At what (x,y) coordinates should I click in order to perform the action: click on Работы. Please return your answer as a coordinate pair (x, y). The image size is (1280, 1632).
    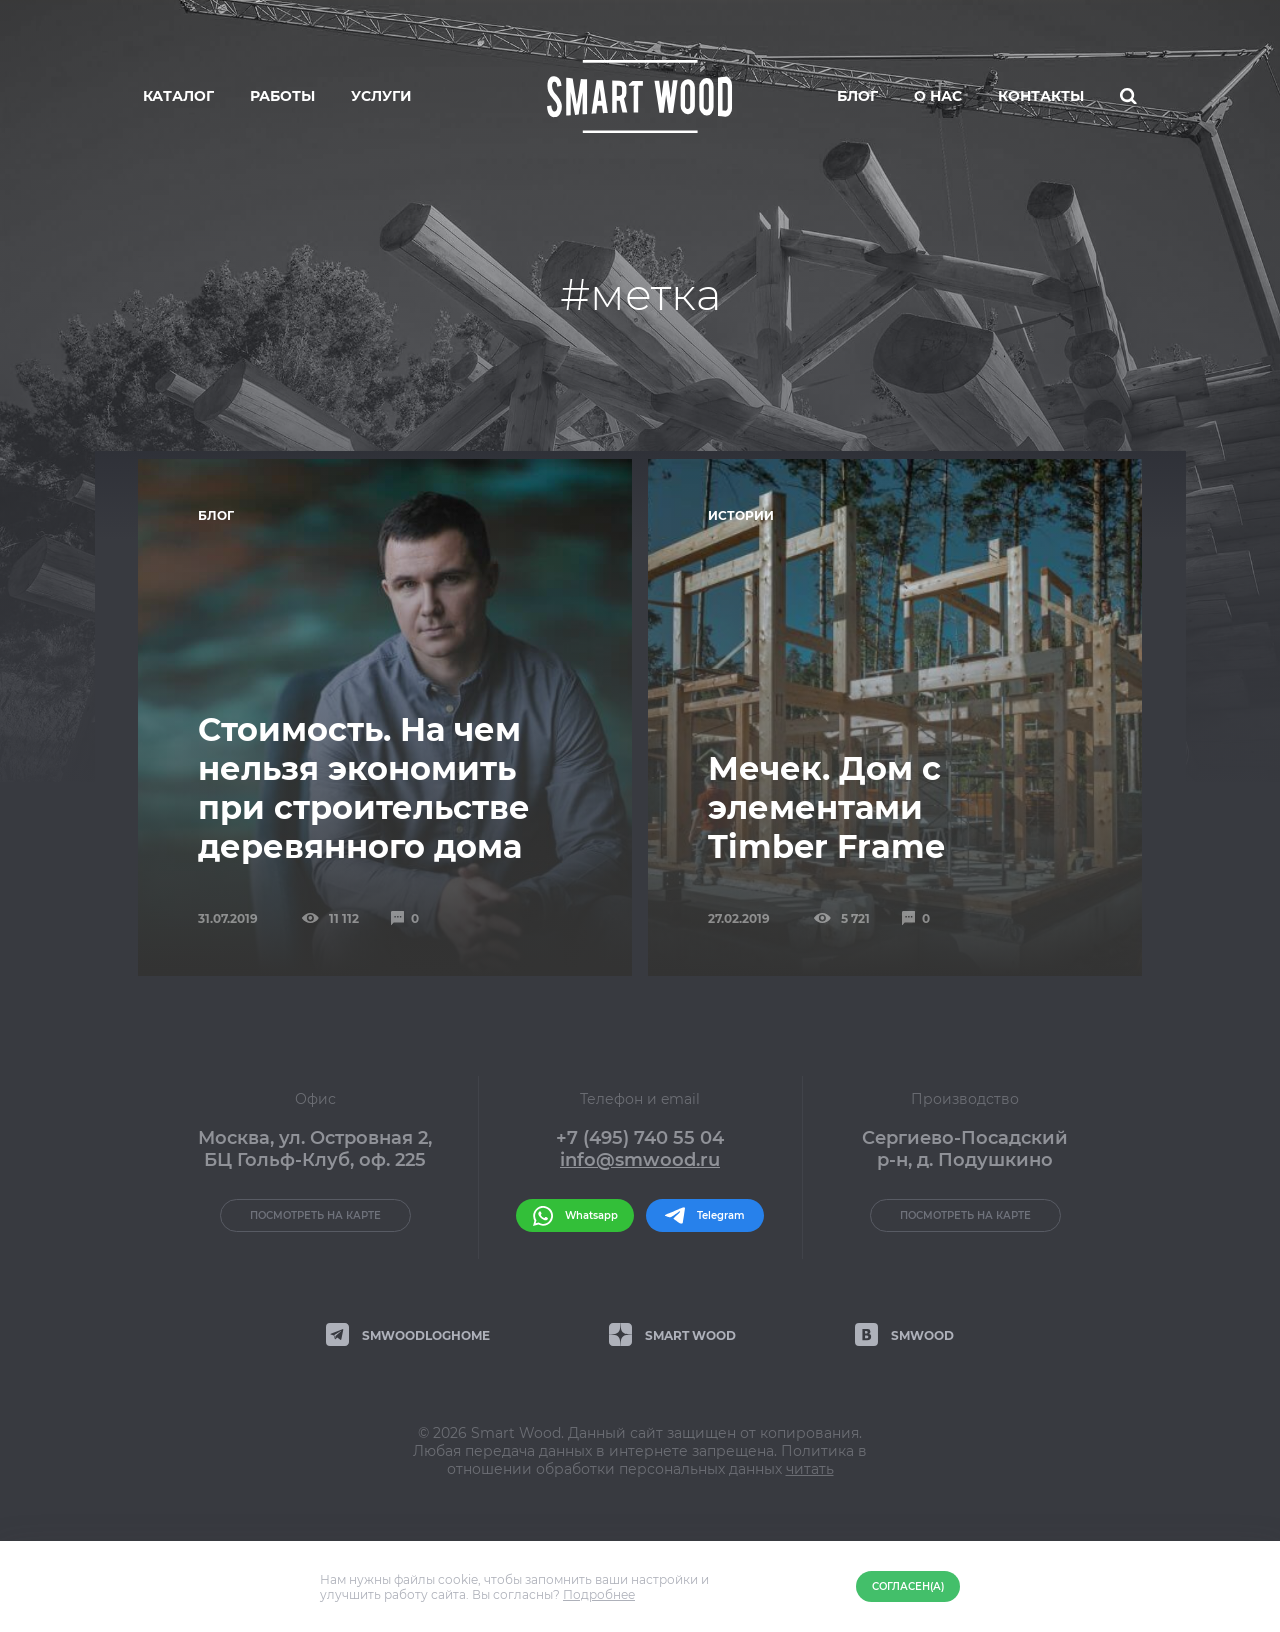
    Looking at the image, I should click on (282, 96).